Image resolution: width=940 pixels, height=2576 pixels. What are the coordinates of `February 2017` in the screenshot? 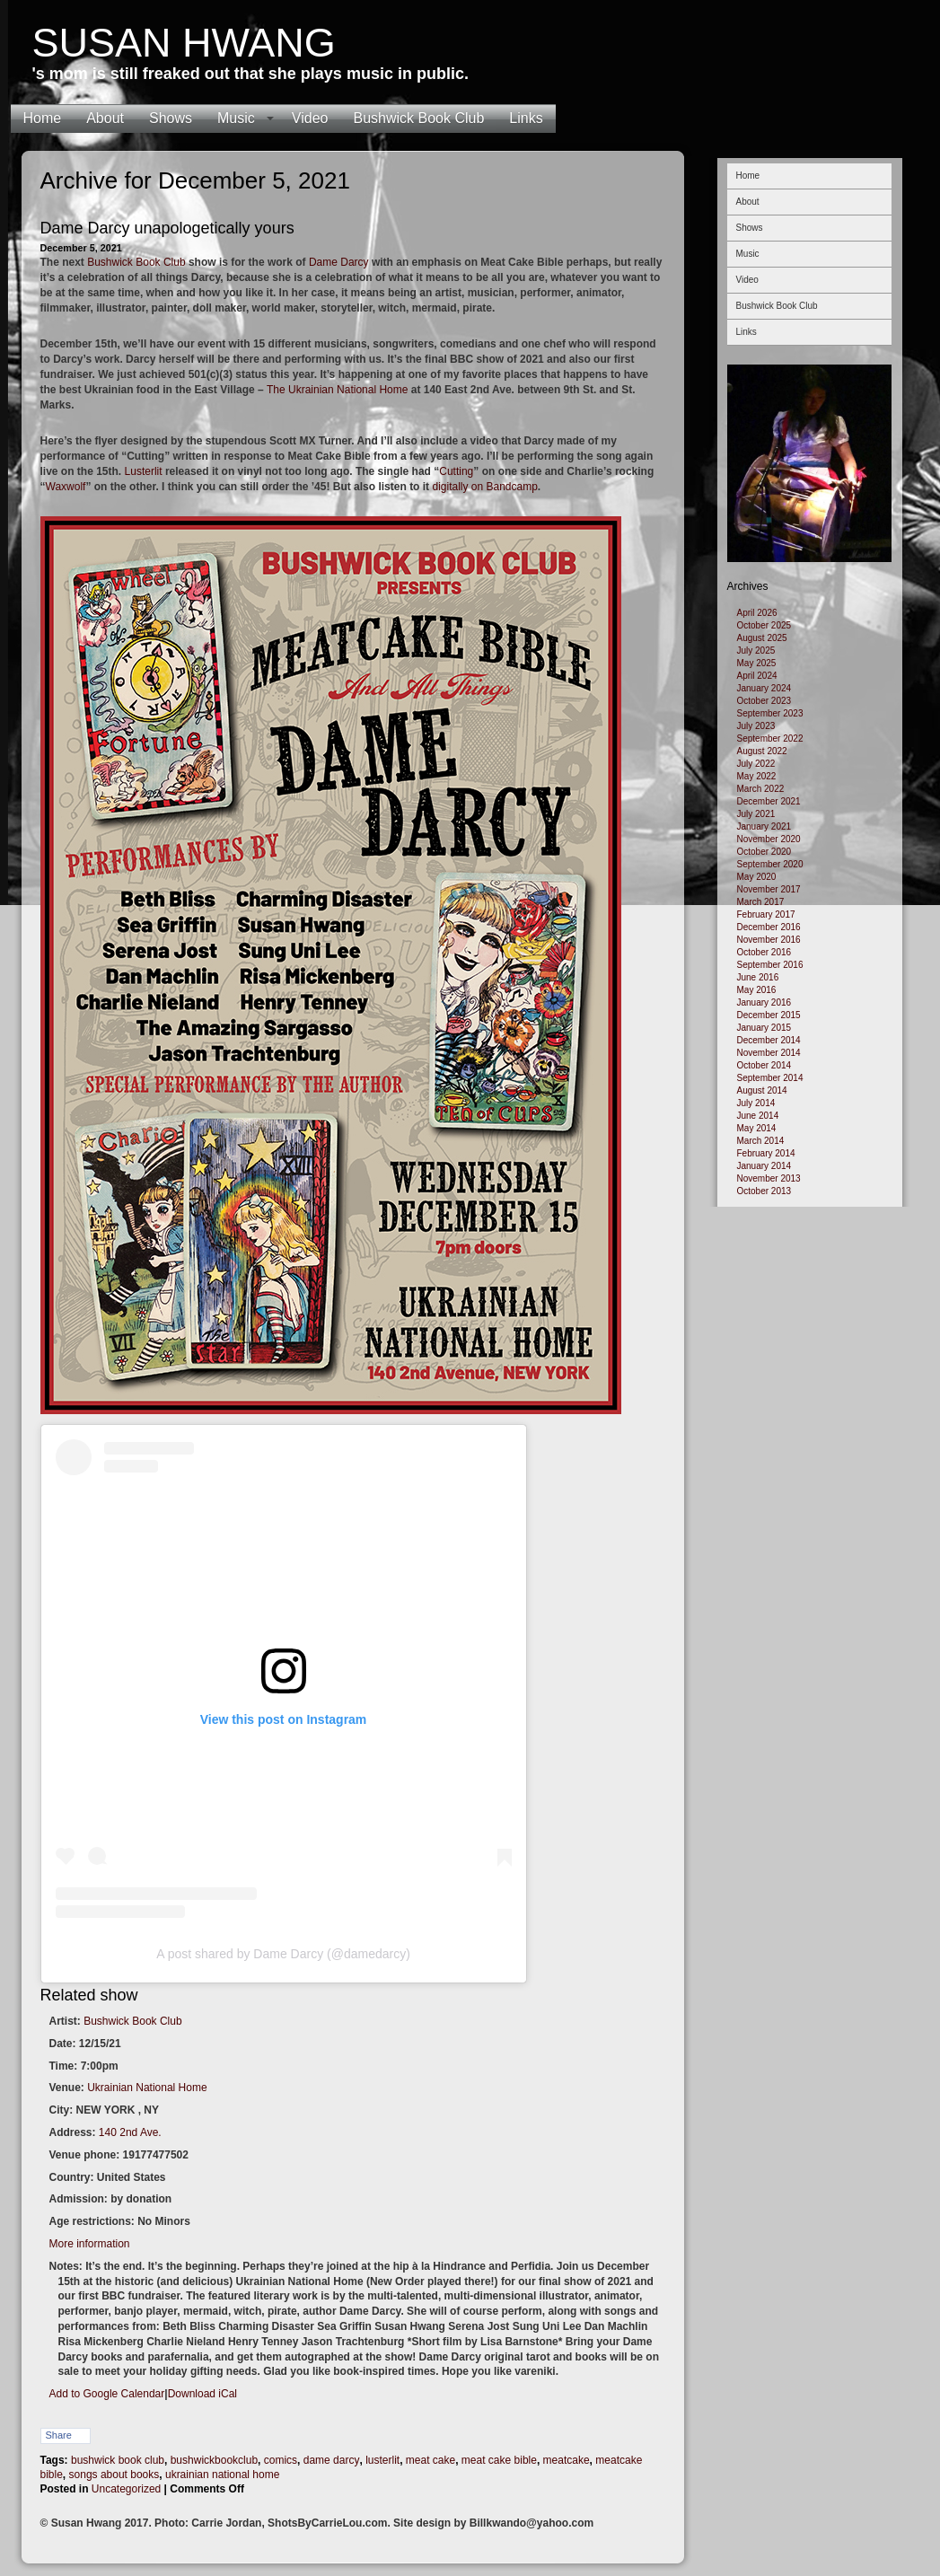 It's located at (766, 914).